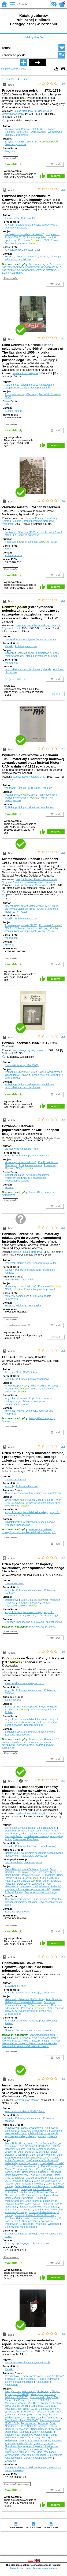 The width and height of the screenshot is (67, 2576). Describe the element at coordinates (12, 1706) in the screenshot. I see `Bookcrossing` at that location.